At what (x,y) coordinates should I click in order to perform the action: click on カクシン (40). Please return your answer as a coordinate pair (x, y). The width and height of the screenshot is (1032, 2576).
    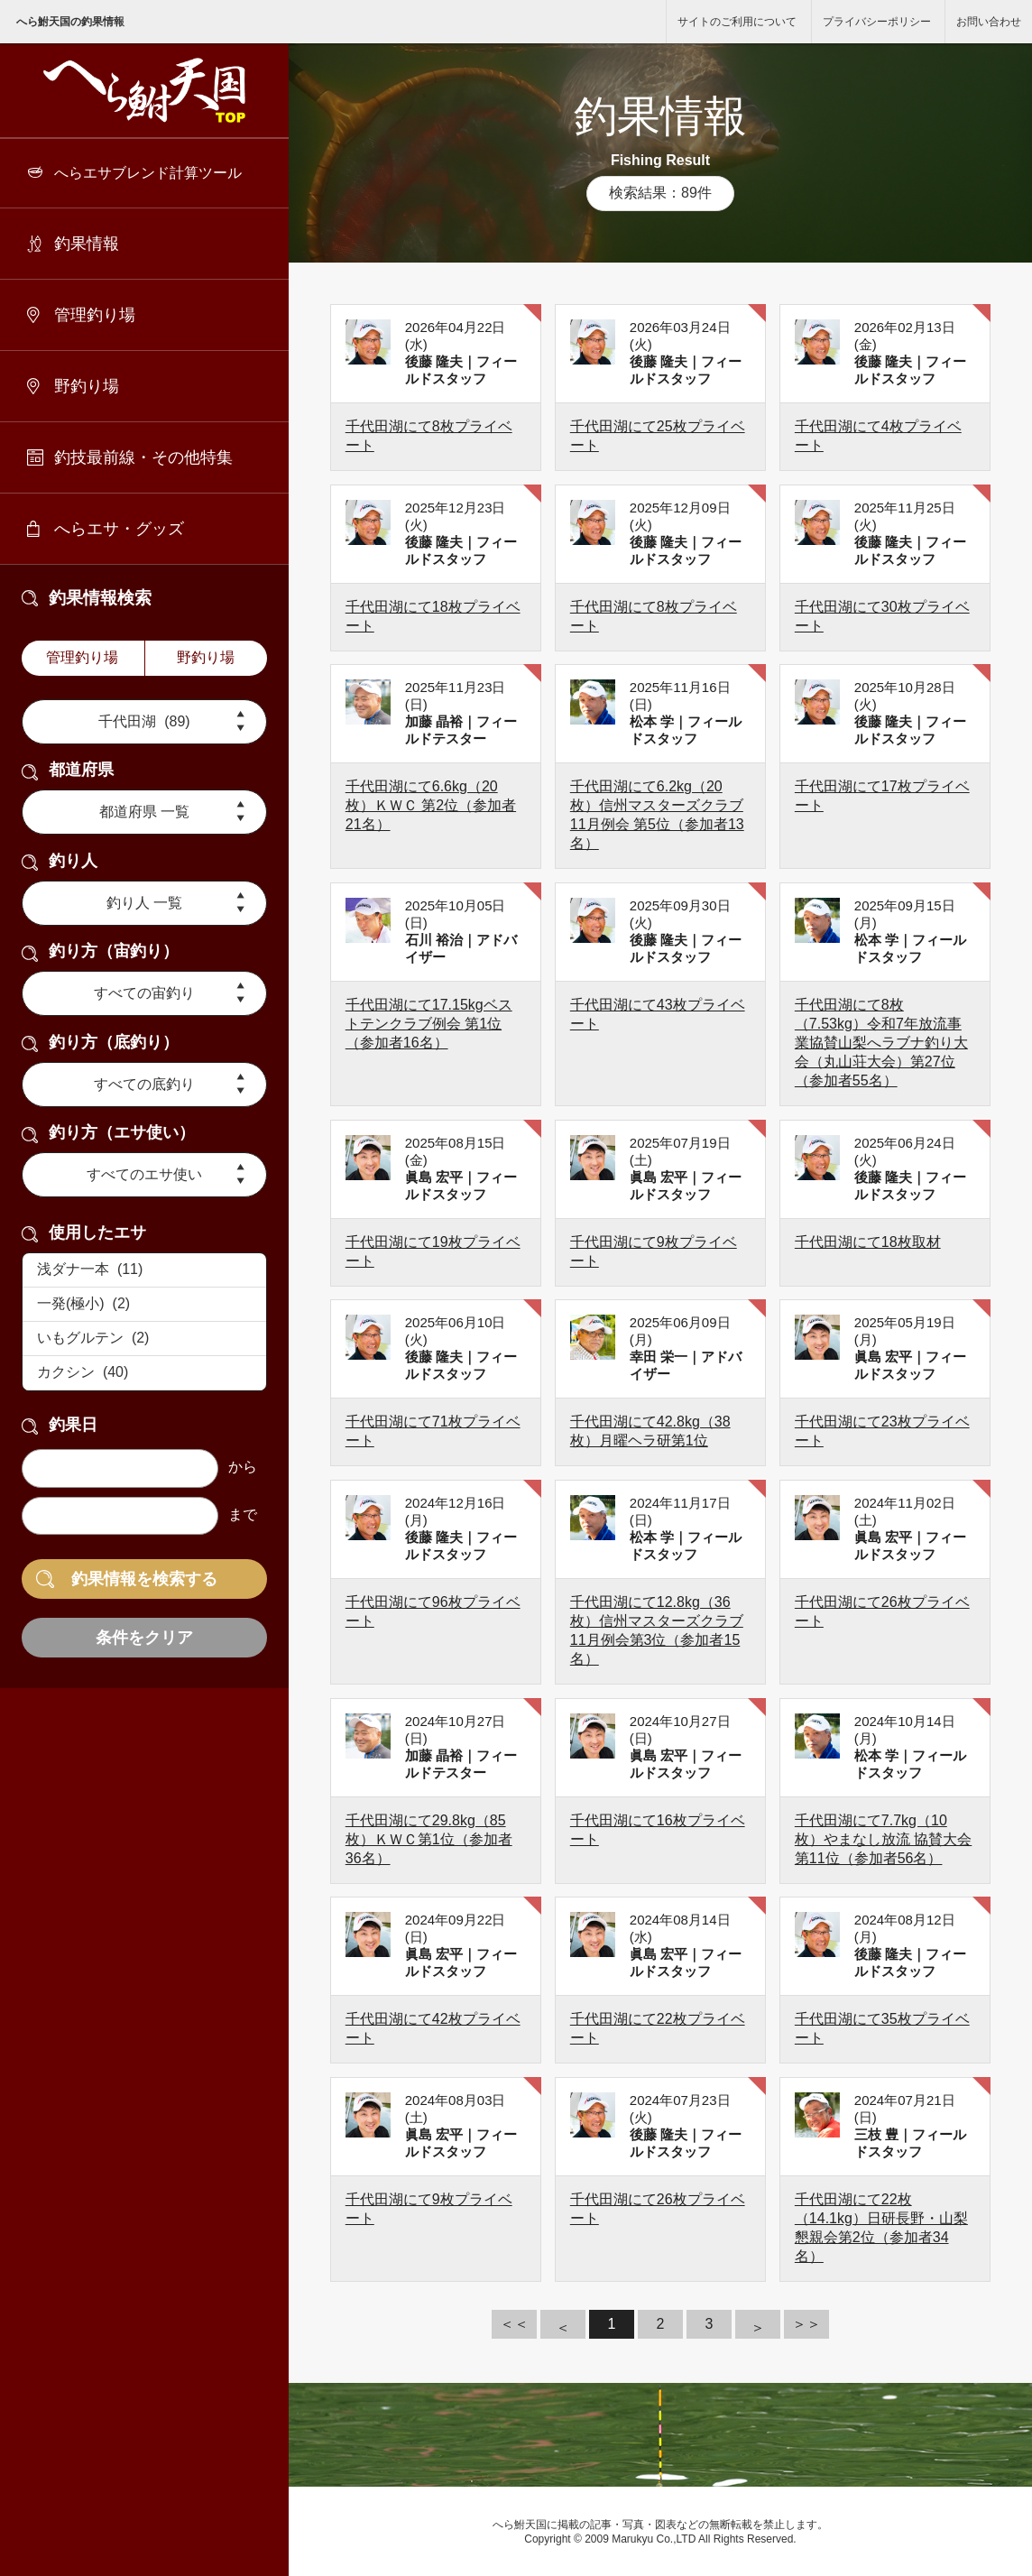
    Looking at the image, I should click on (144, 1373).